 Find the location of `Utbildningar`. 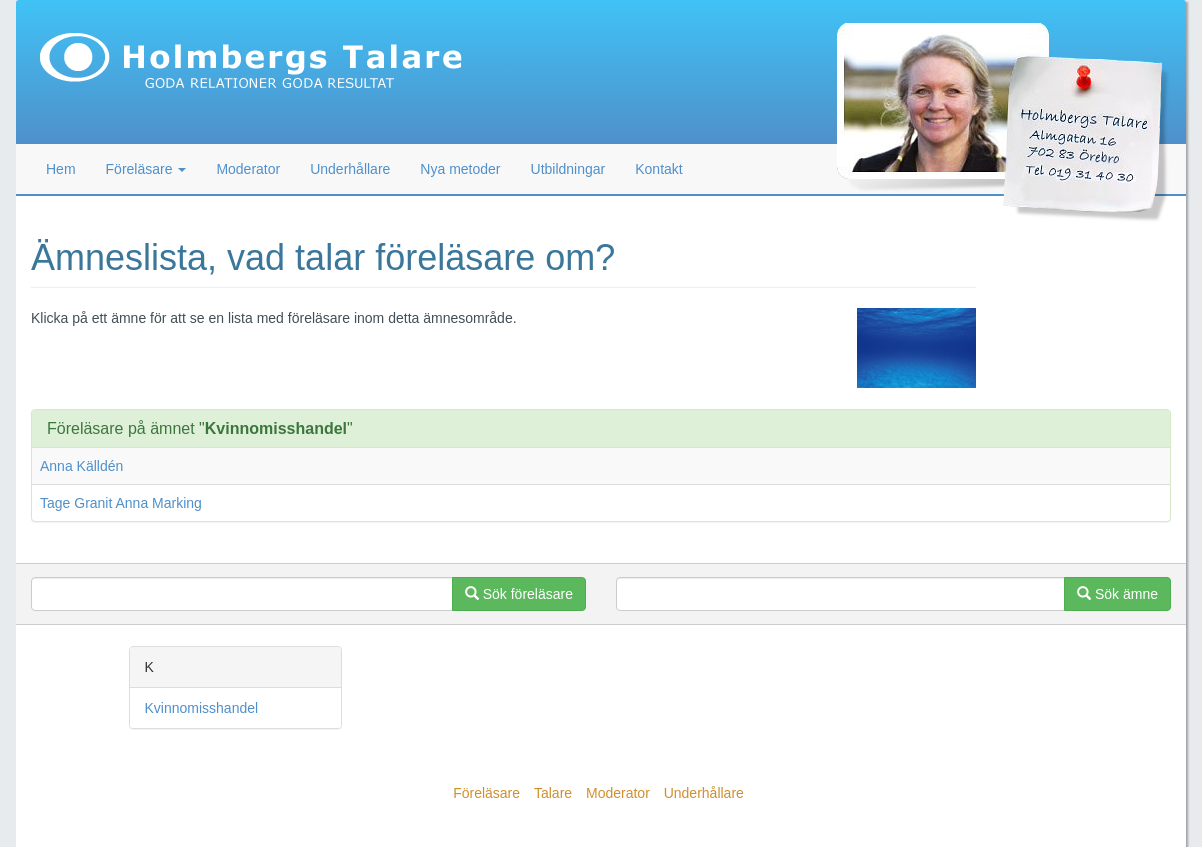

Utbildningar is located at coordinates (568, 169).